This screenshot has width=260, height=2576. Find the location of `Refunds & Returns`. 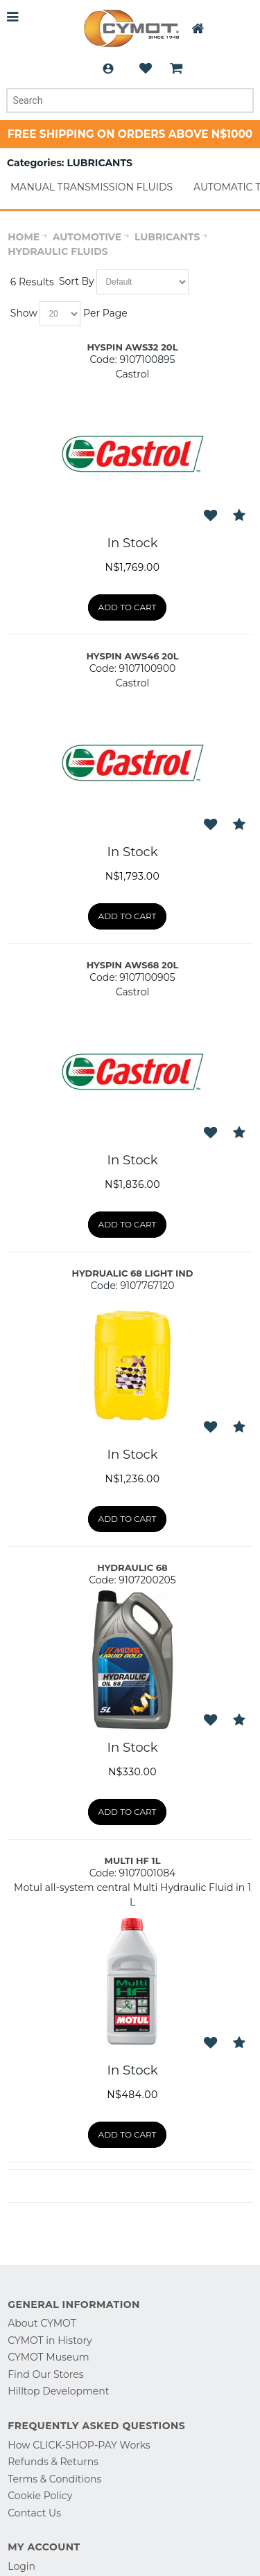

Refunds & Returns is located at coordinates (53, 2461).